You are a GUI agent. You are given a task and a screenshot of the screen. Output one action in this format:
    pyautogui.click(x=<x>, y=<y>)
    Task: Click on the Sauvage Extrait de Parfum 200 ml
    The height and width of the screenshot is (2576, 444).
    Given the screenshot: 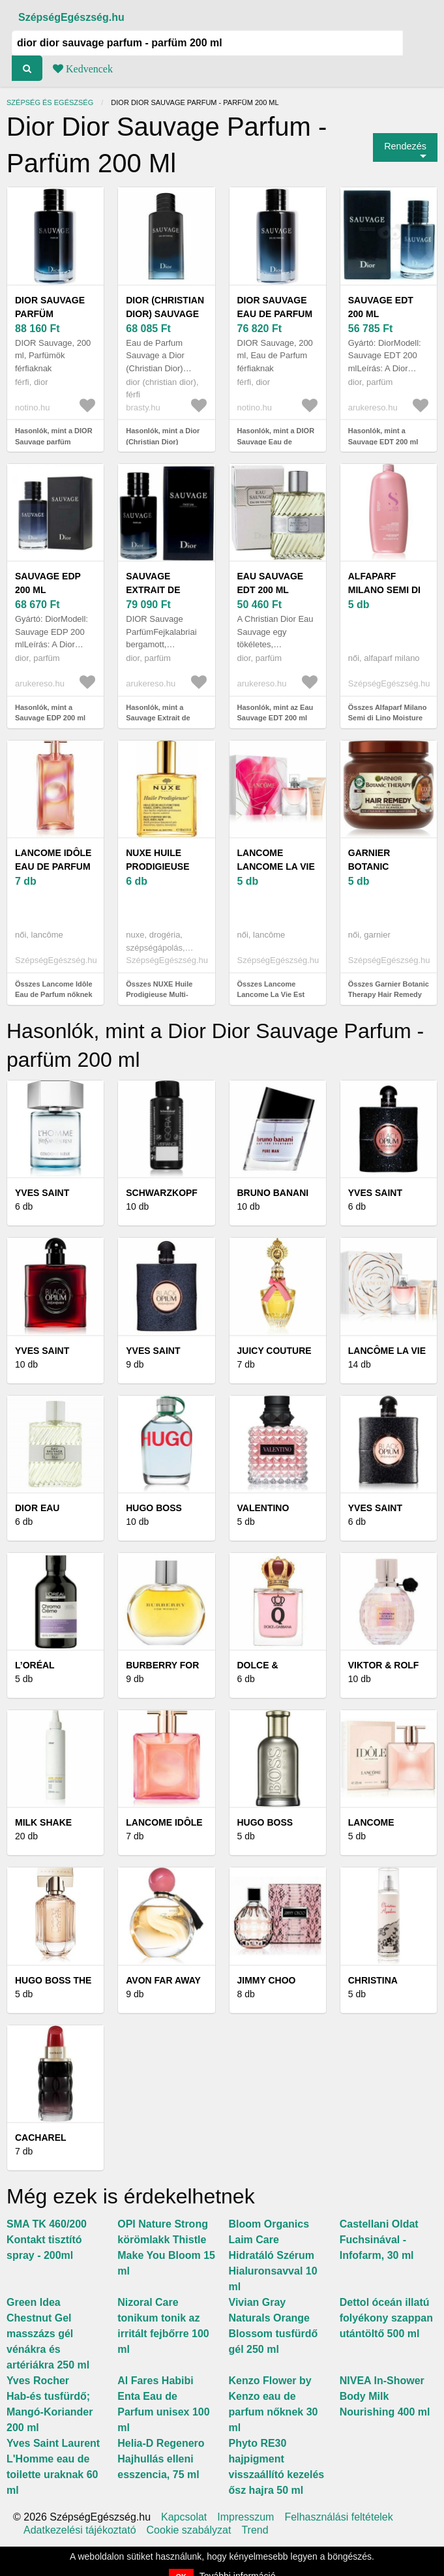 What is the action you would take?
    pyautogui.click(x=162, y=590)
    